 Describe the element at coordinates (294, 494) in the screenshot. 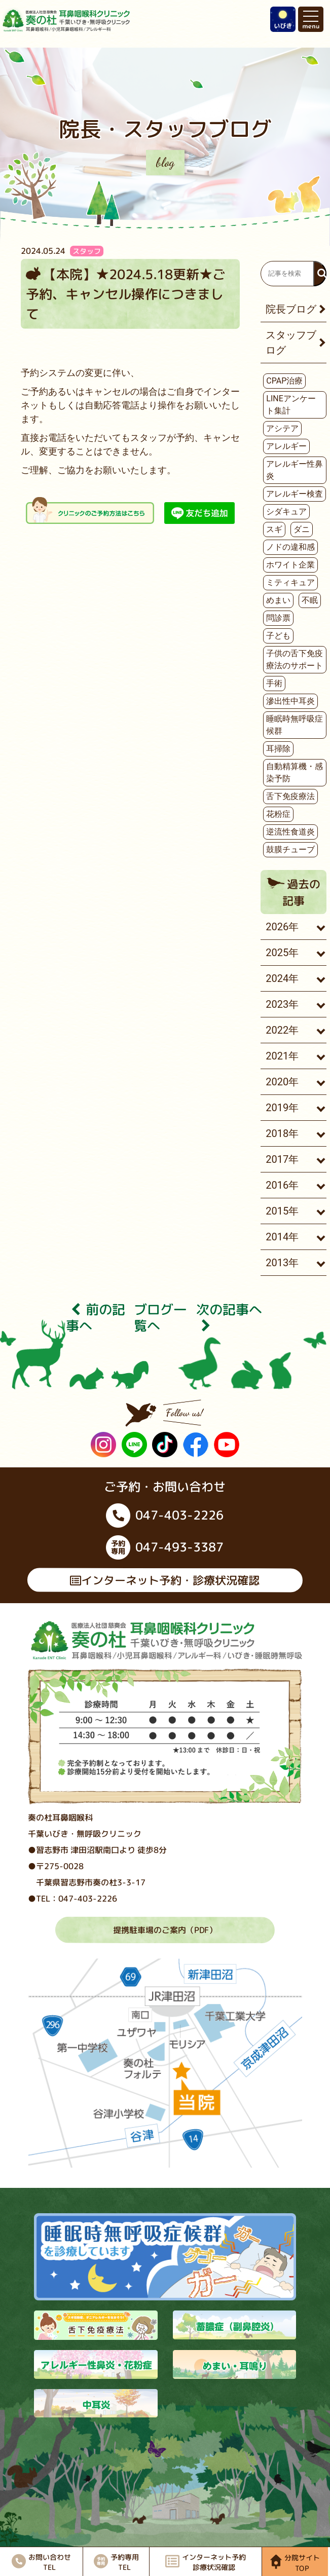

I see `アレルギー検査` at that location.